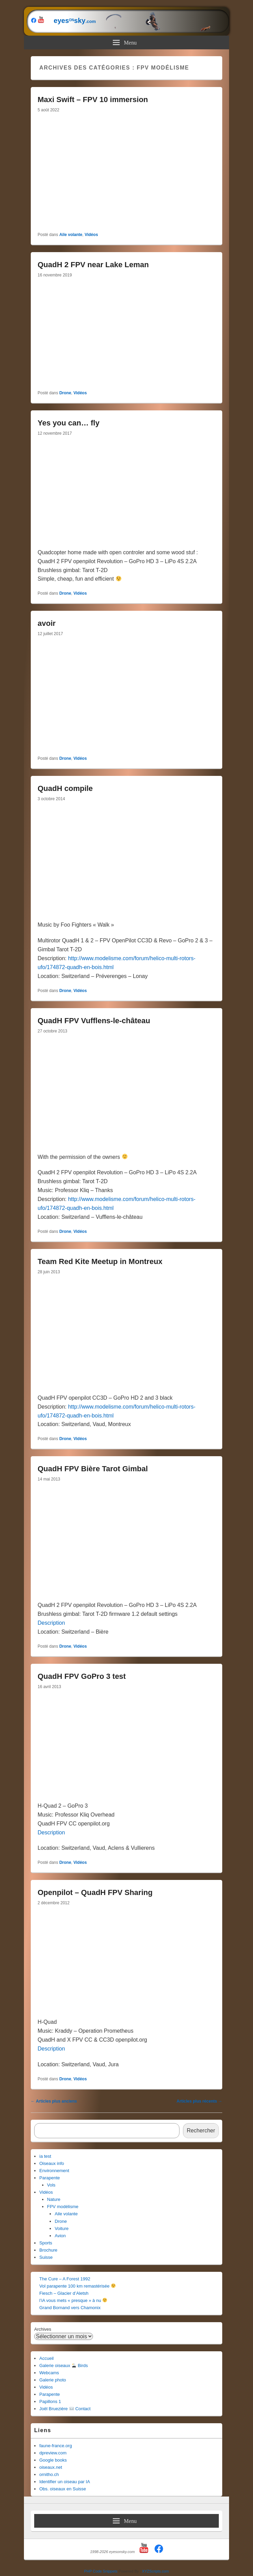 This screenshot has height=2576, width=253. I want to click on Voiture, so click(61, 2228).